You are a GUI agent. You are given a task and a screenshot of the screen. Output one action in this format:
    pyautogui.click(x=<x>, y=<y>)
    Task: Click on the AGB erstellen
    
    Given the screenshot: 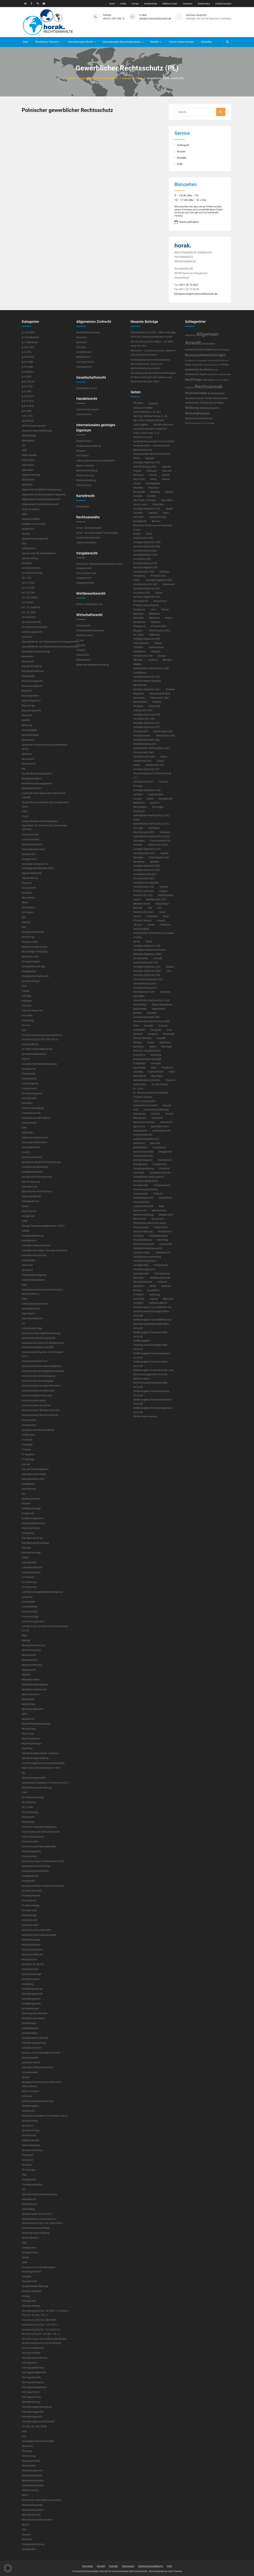 What is the action you would take?
    pyautogui.click(x=29, y=455)
    